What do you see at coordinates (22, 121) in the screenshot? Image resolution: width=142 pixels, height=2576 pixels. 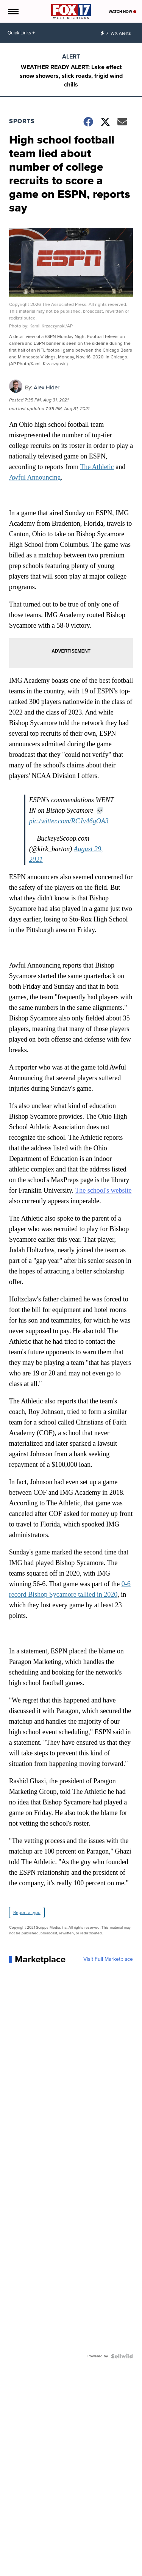 I see `Sports` at bounding box center [22, 121].